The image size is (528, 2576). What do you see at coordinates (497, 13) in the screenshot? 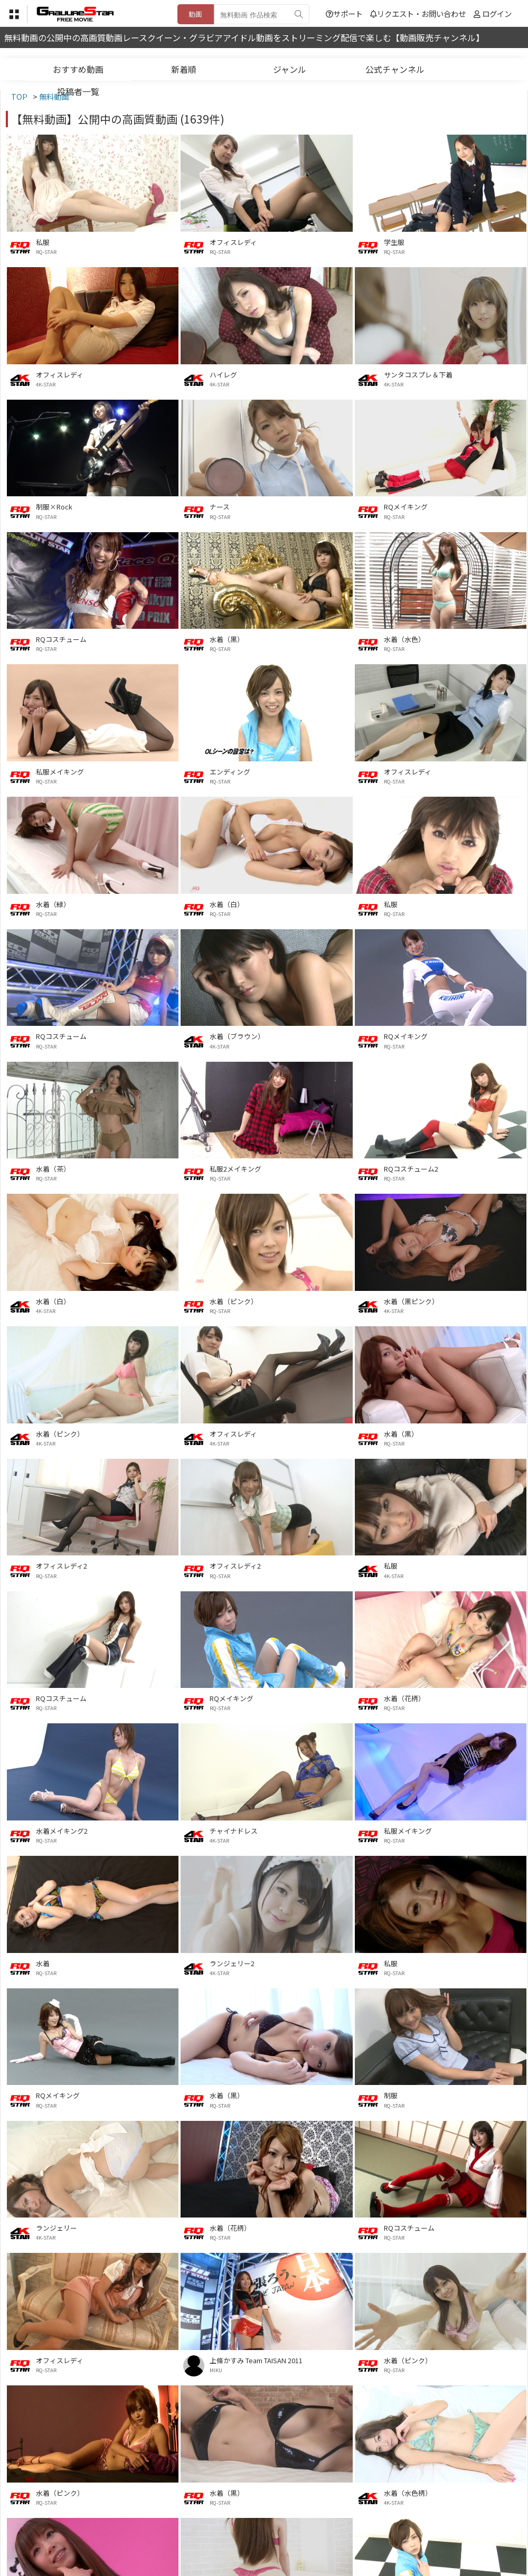
I see `ログイン` at bounding box center [497, 13].